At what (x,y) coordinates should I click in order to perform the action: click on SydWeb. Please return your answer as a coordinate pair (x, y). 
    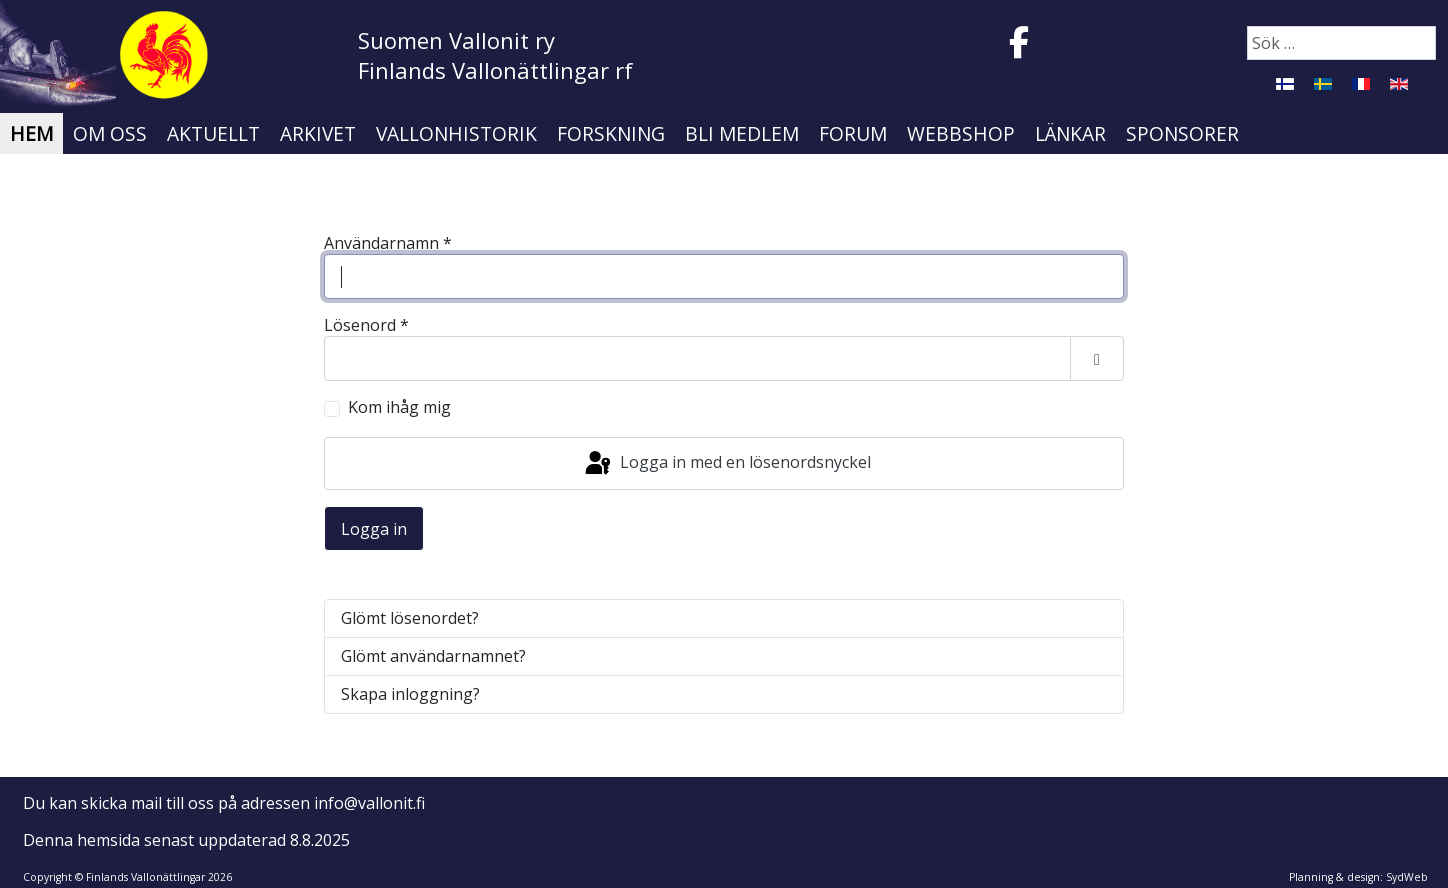
    Looking at the image, I should click on (1407, 877).